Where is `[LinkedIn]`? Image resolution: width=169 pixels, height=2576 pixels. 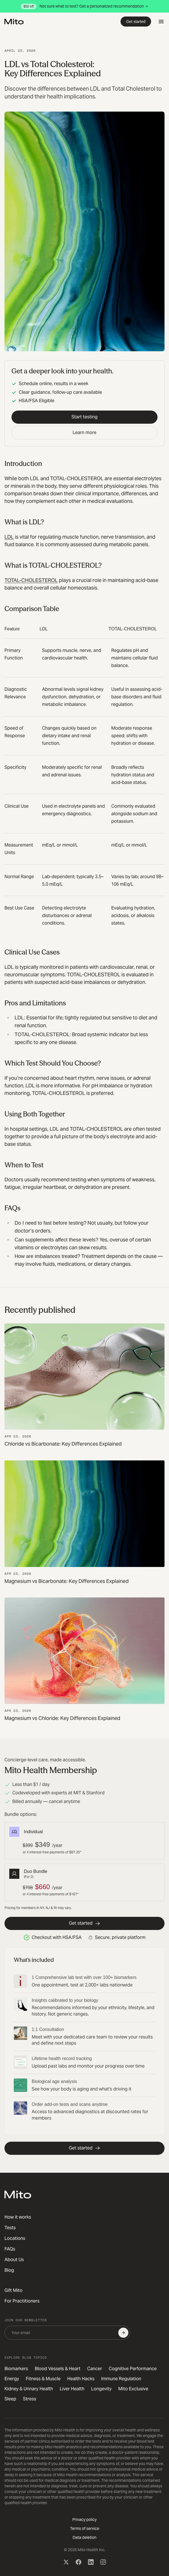
[LinkedIn] is located at coordinates (91, 2562).